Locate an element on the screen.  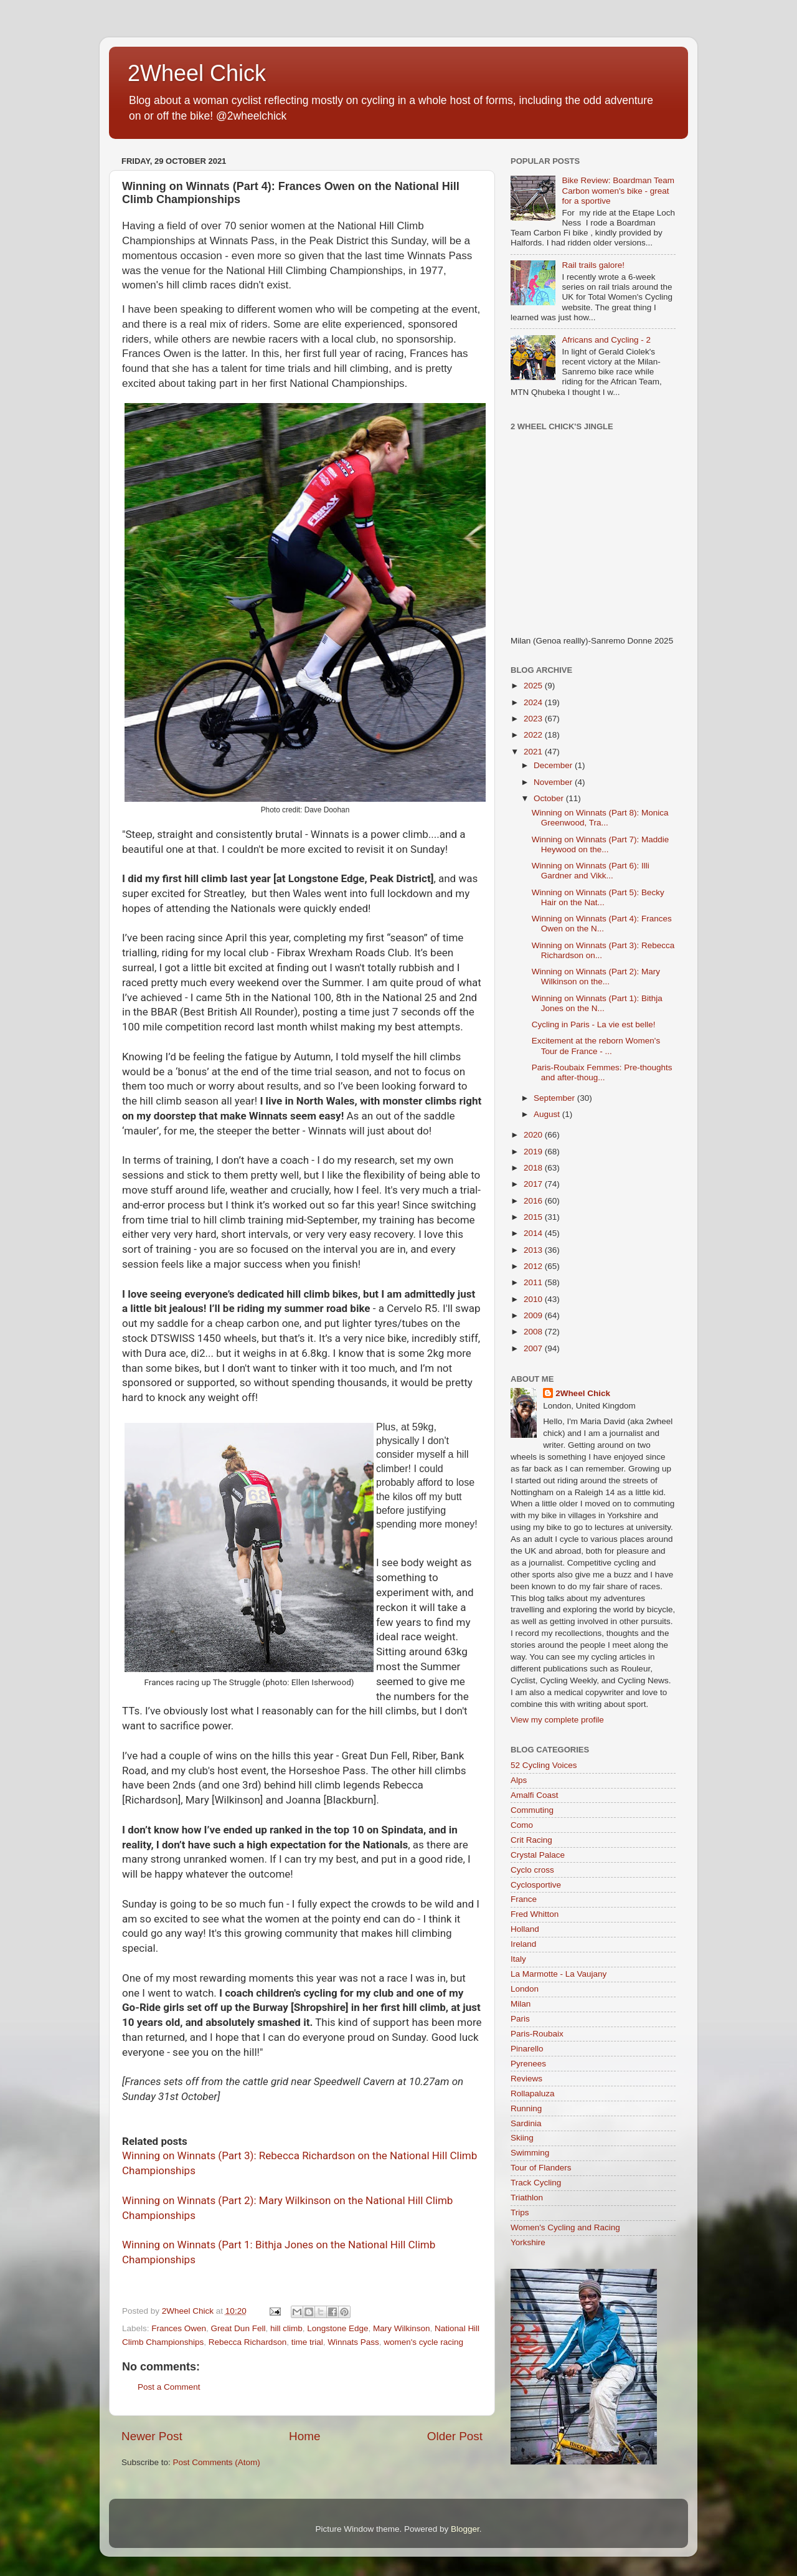
Excitement at the reborn Women's Tour de France - ... is located at coordinates (596, 1045).